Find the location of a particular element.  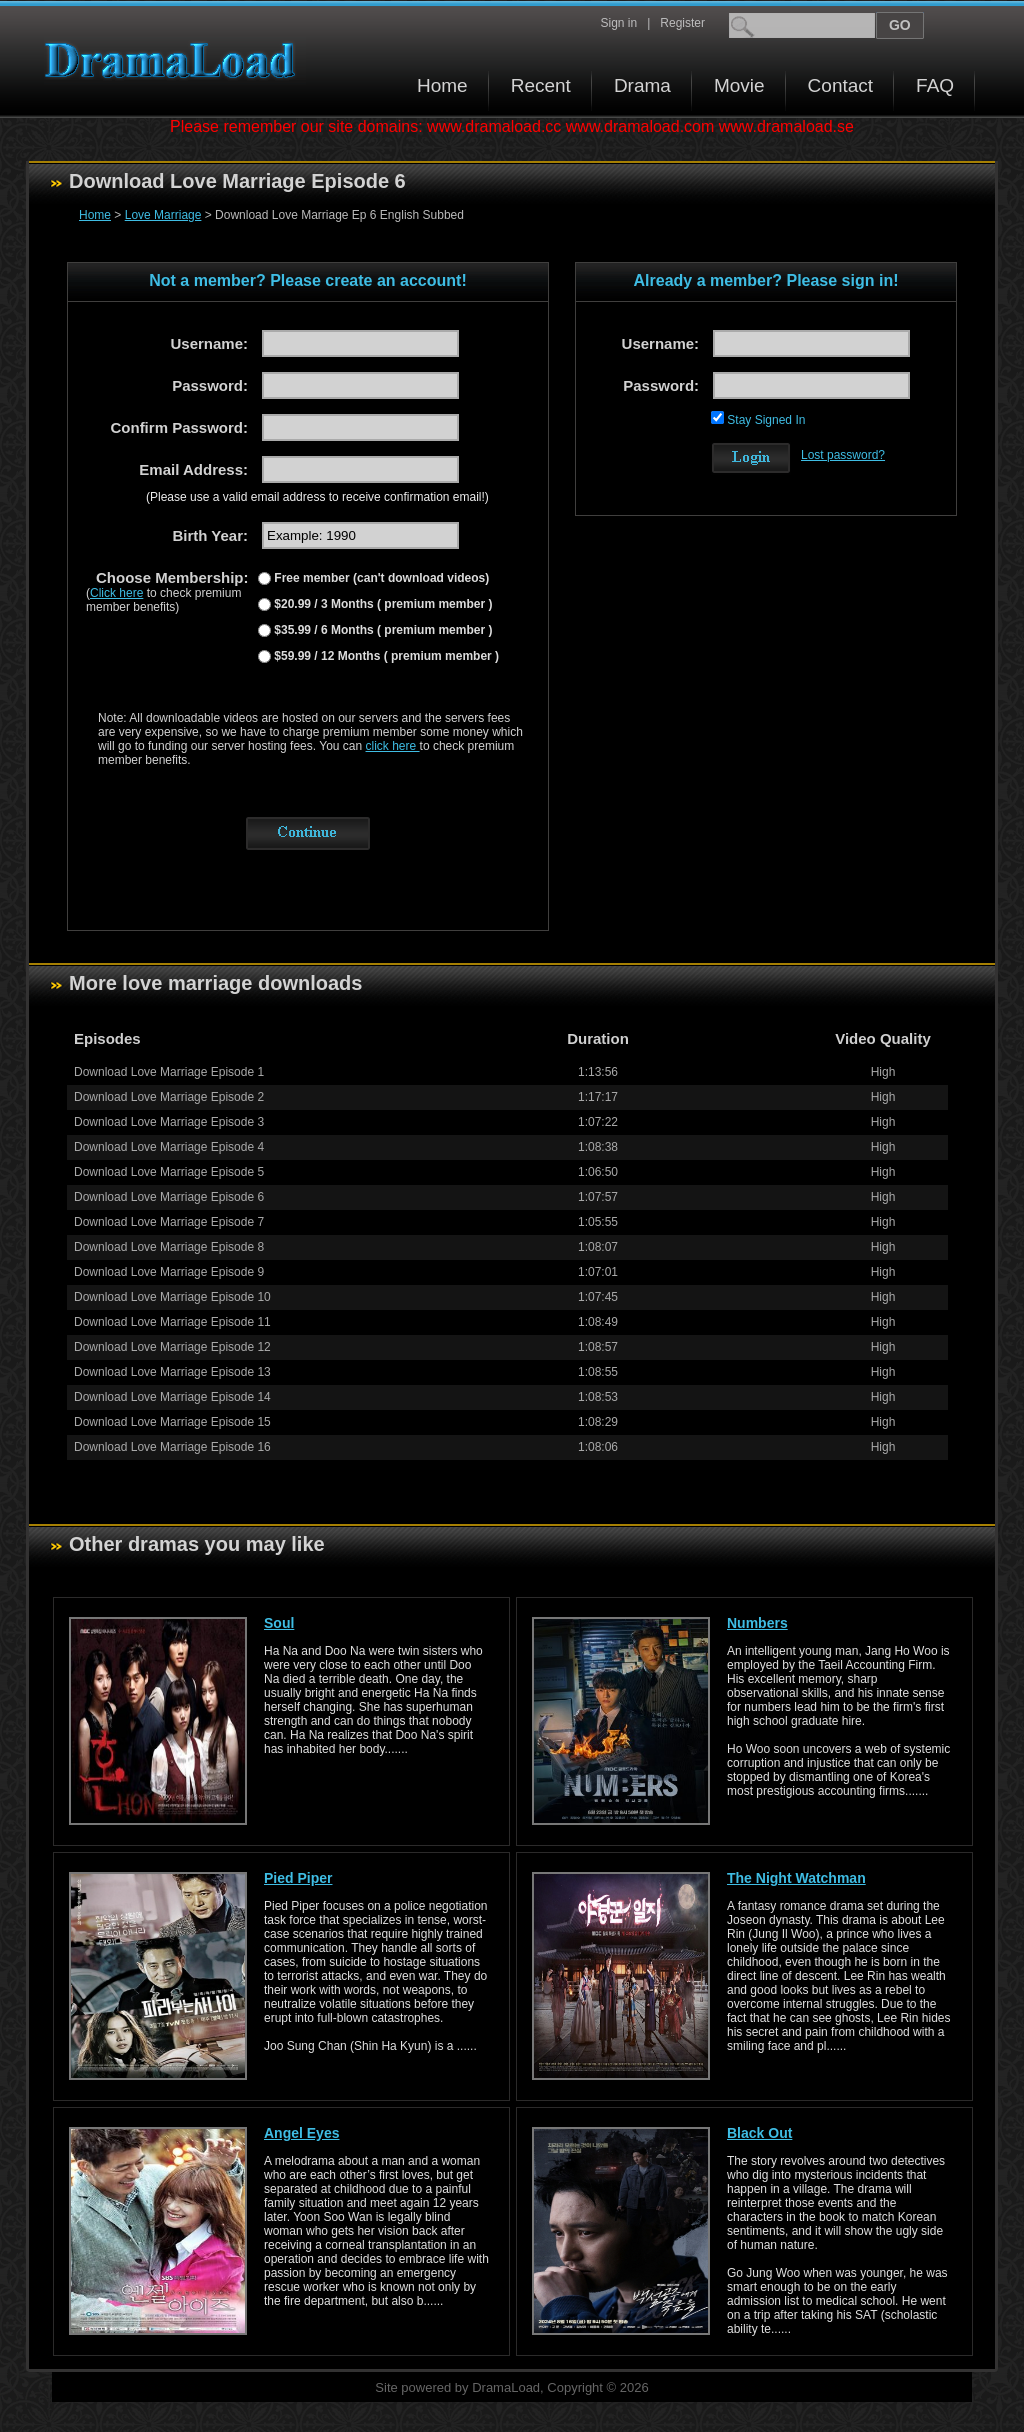

Lost password? is located at coordinates (843, 455).